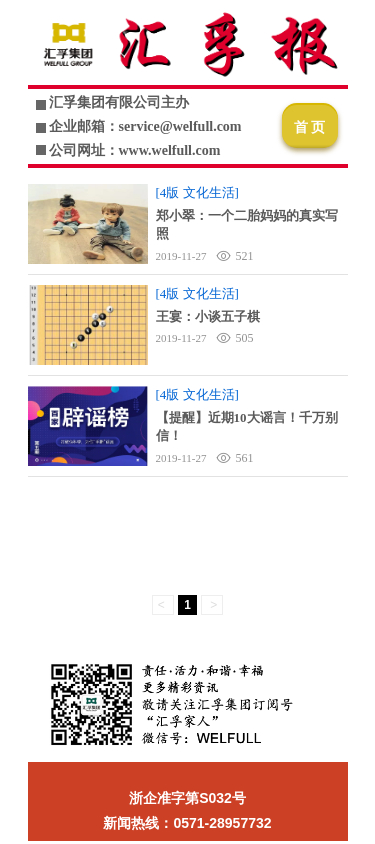 This screenshot has height=844, width=375. Describe the element at coordinates (247, 224) in the screenshot. I see `郑小翠：一个二胎妈妈的真实写照` at that location.